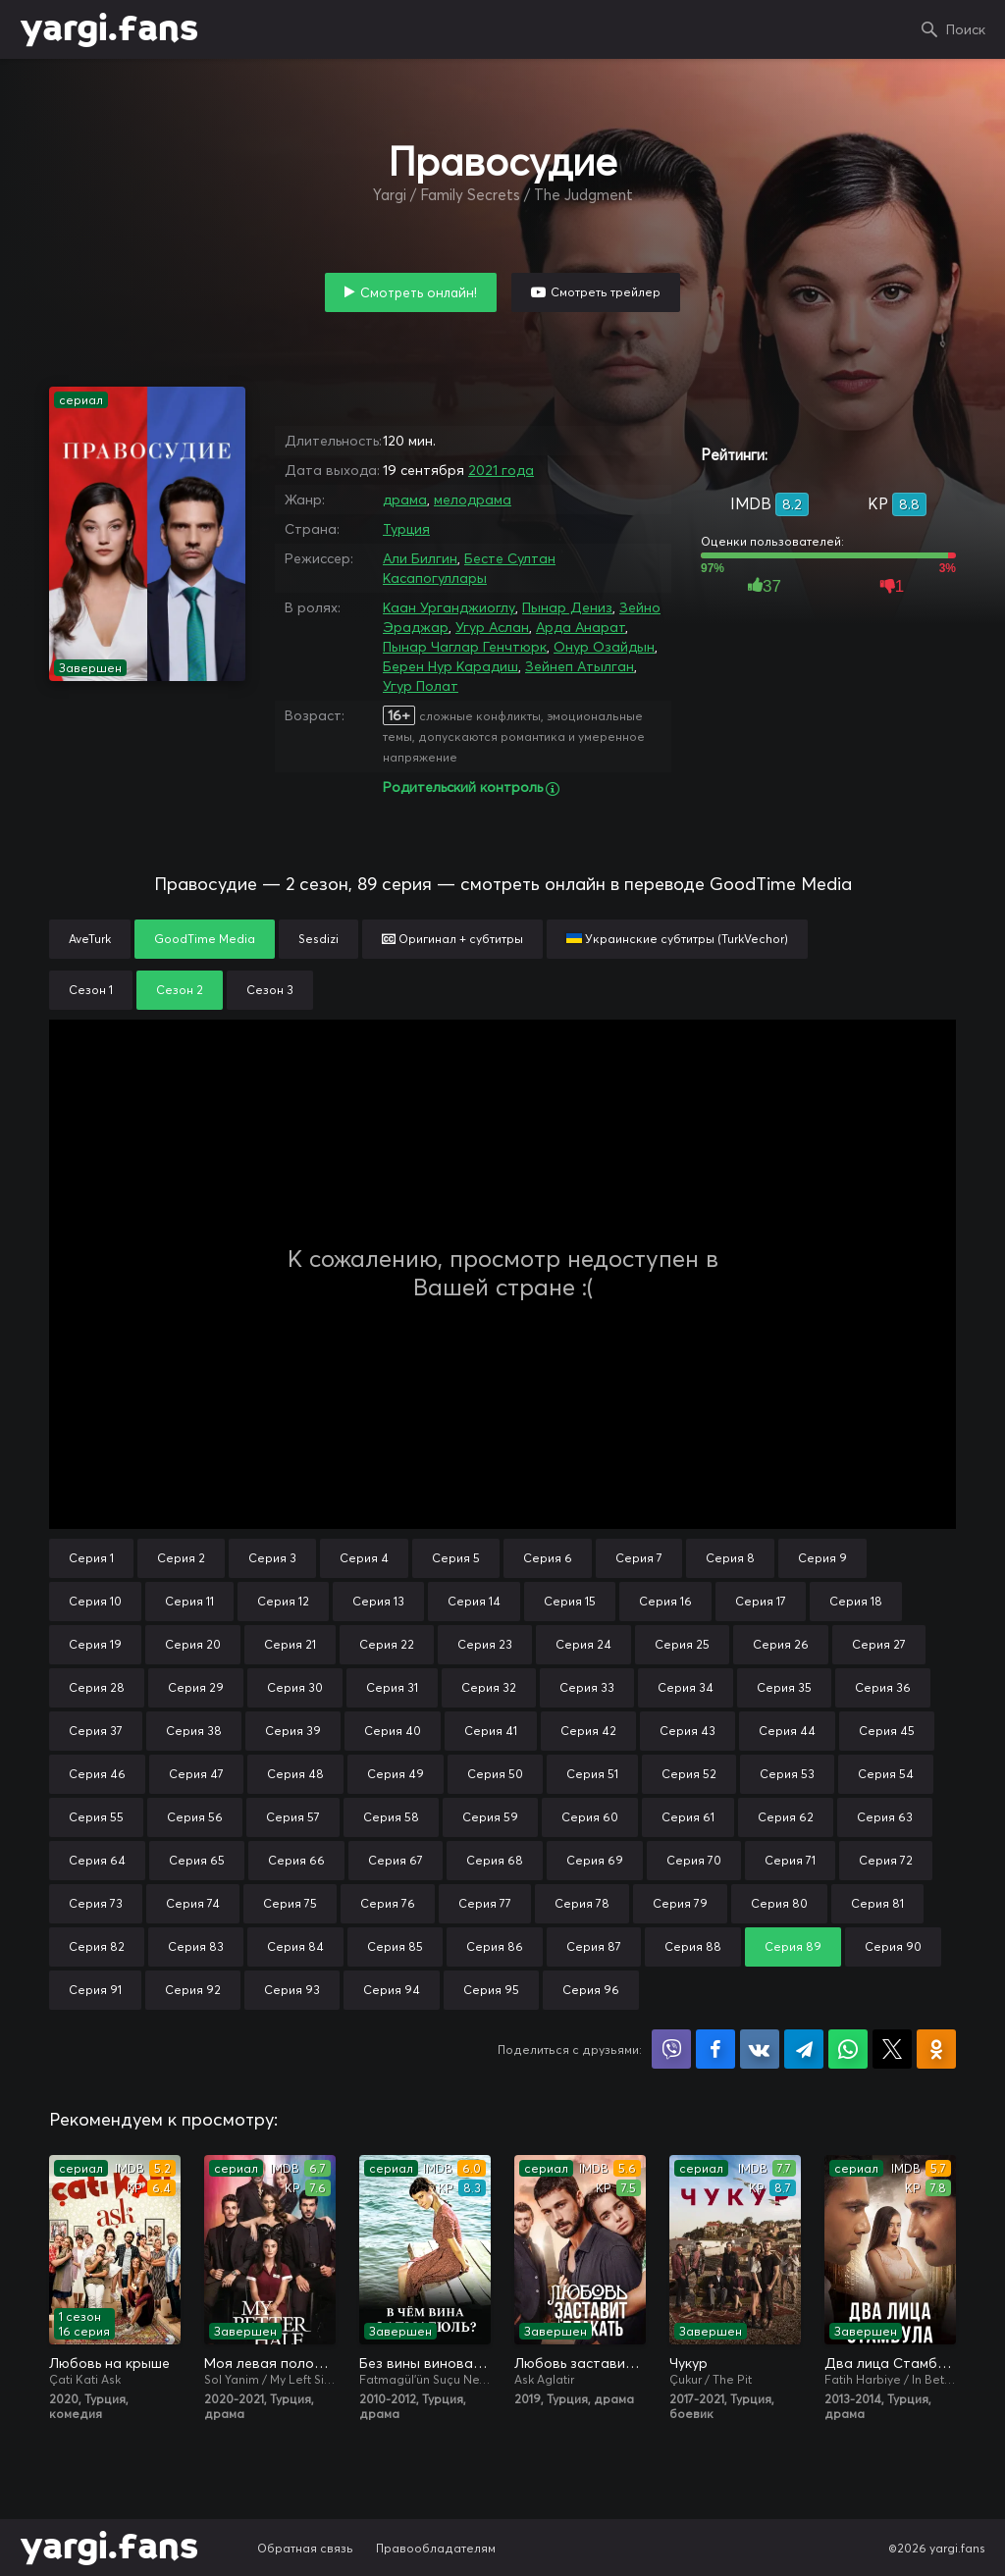 This screenshot has height=2576, width=1005. What do you see at coordinates (583, 1644) in the screenshot?
I see `Серия 24` at bounding box center [583, 1644].